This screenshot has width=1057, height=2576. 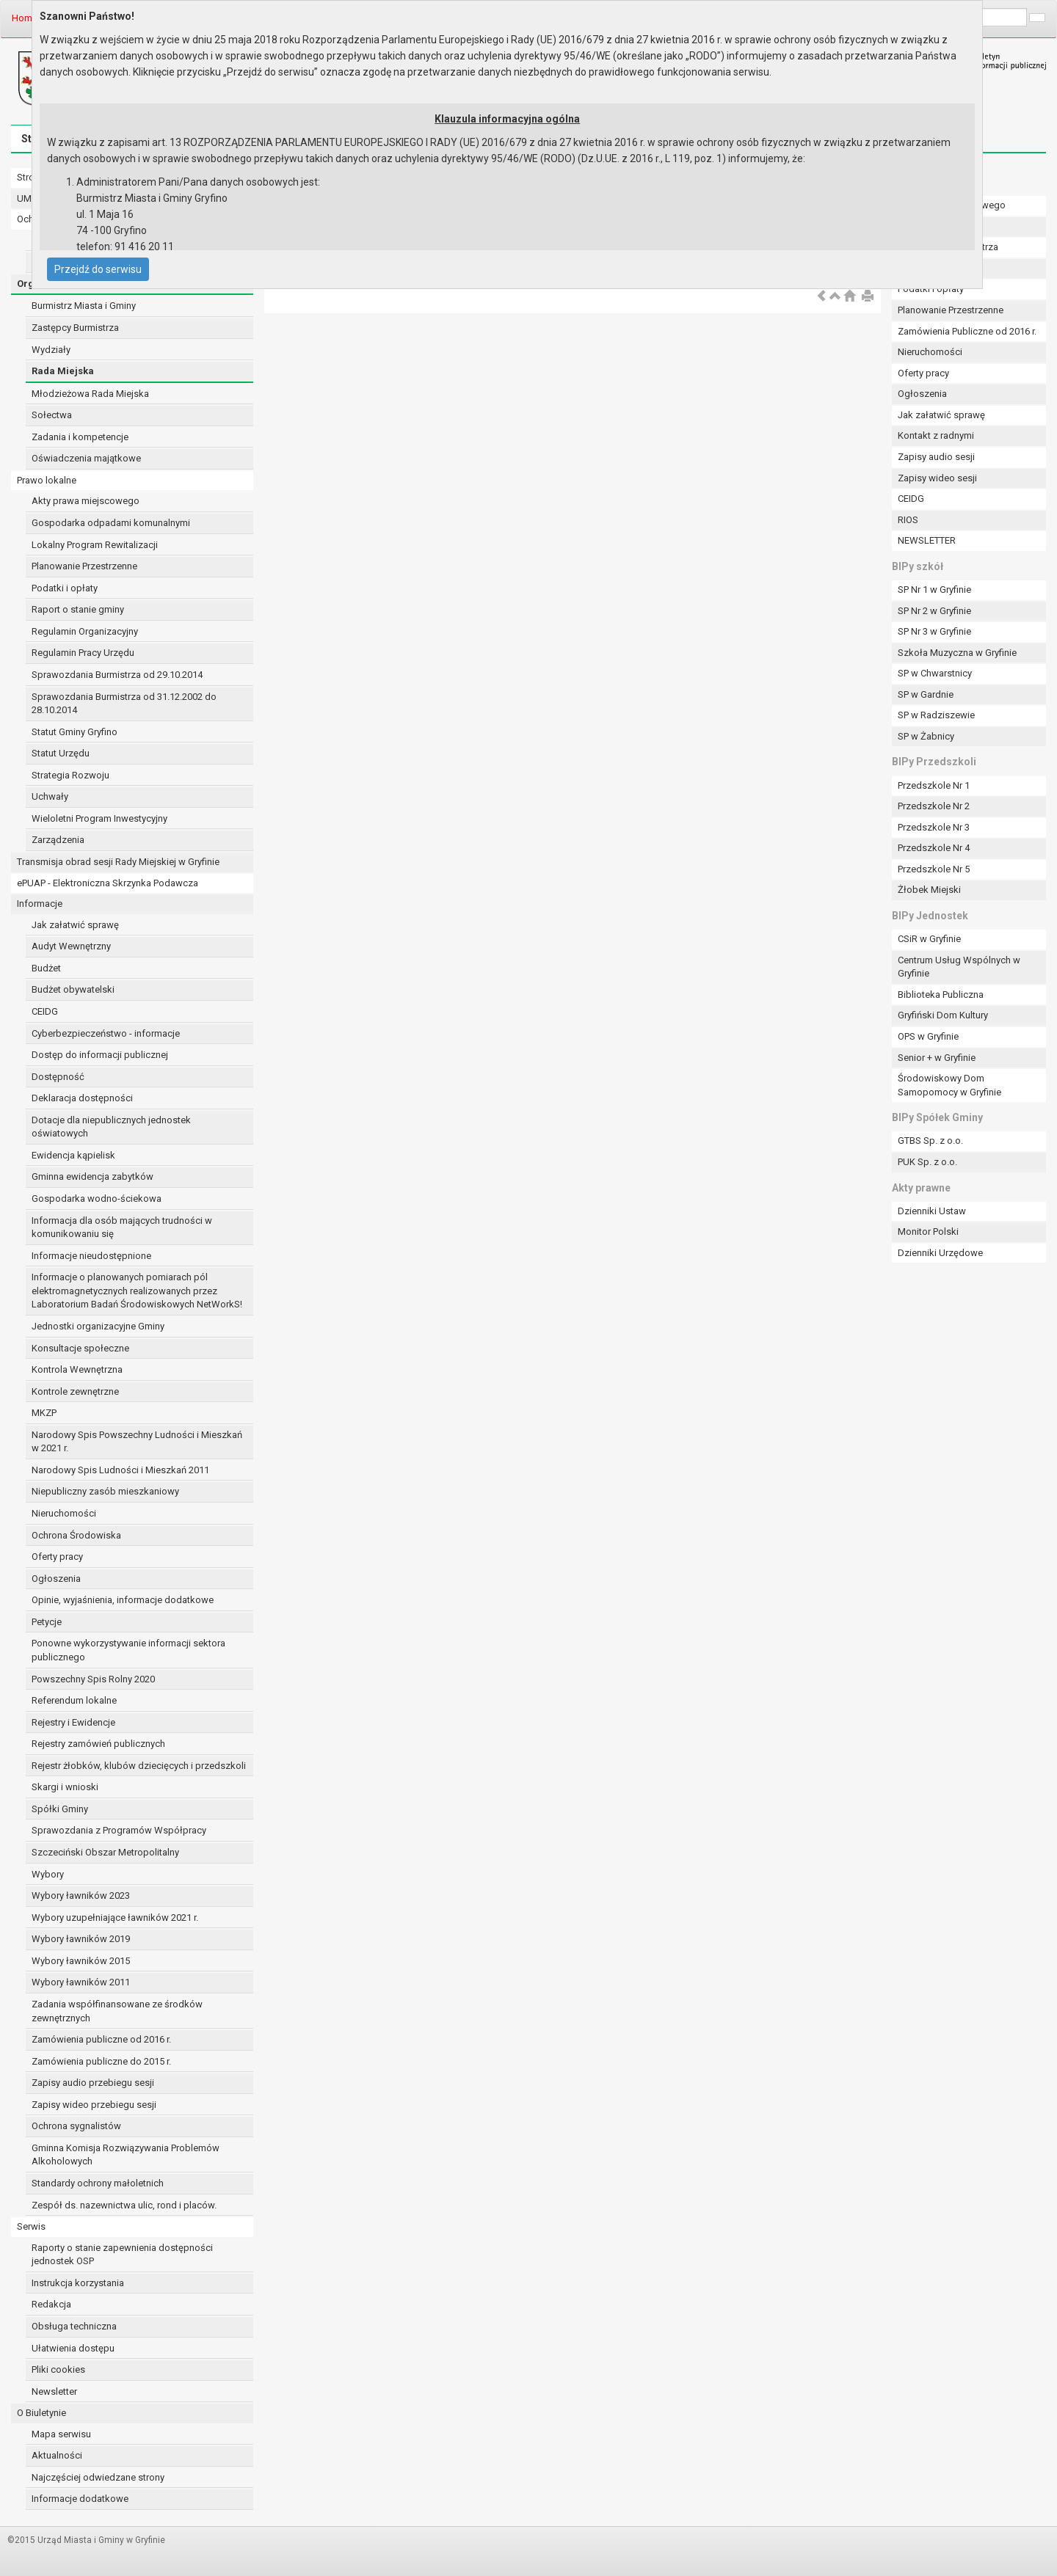 What do you see at coordinates (927, 1161) in the screenshot?
I see `PUK Sp. z o.o.` at bounding box center [927, 1161].